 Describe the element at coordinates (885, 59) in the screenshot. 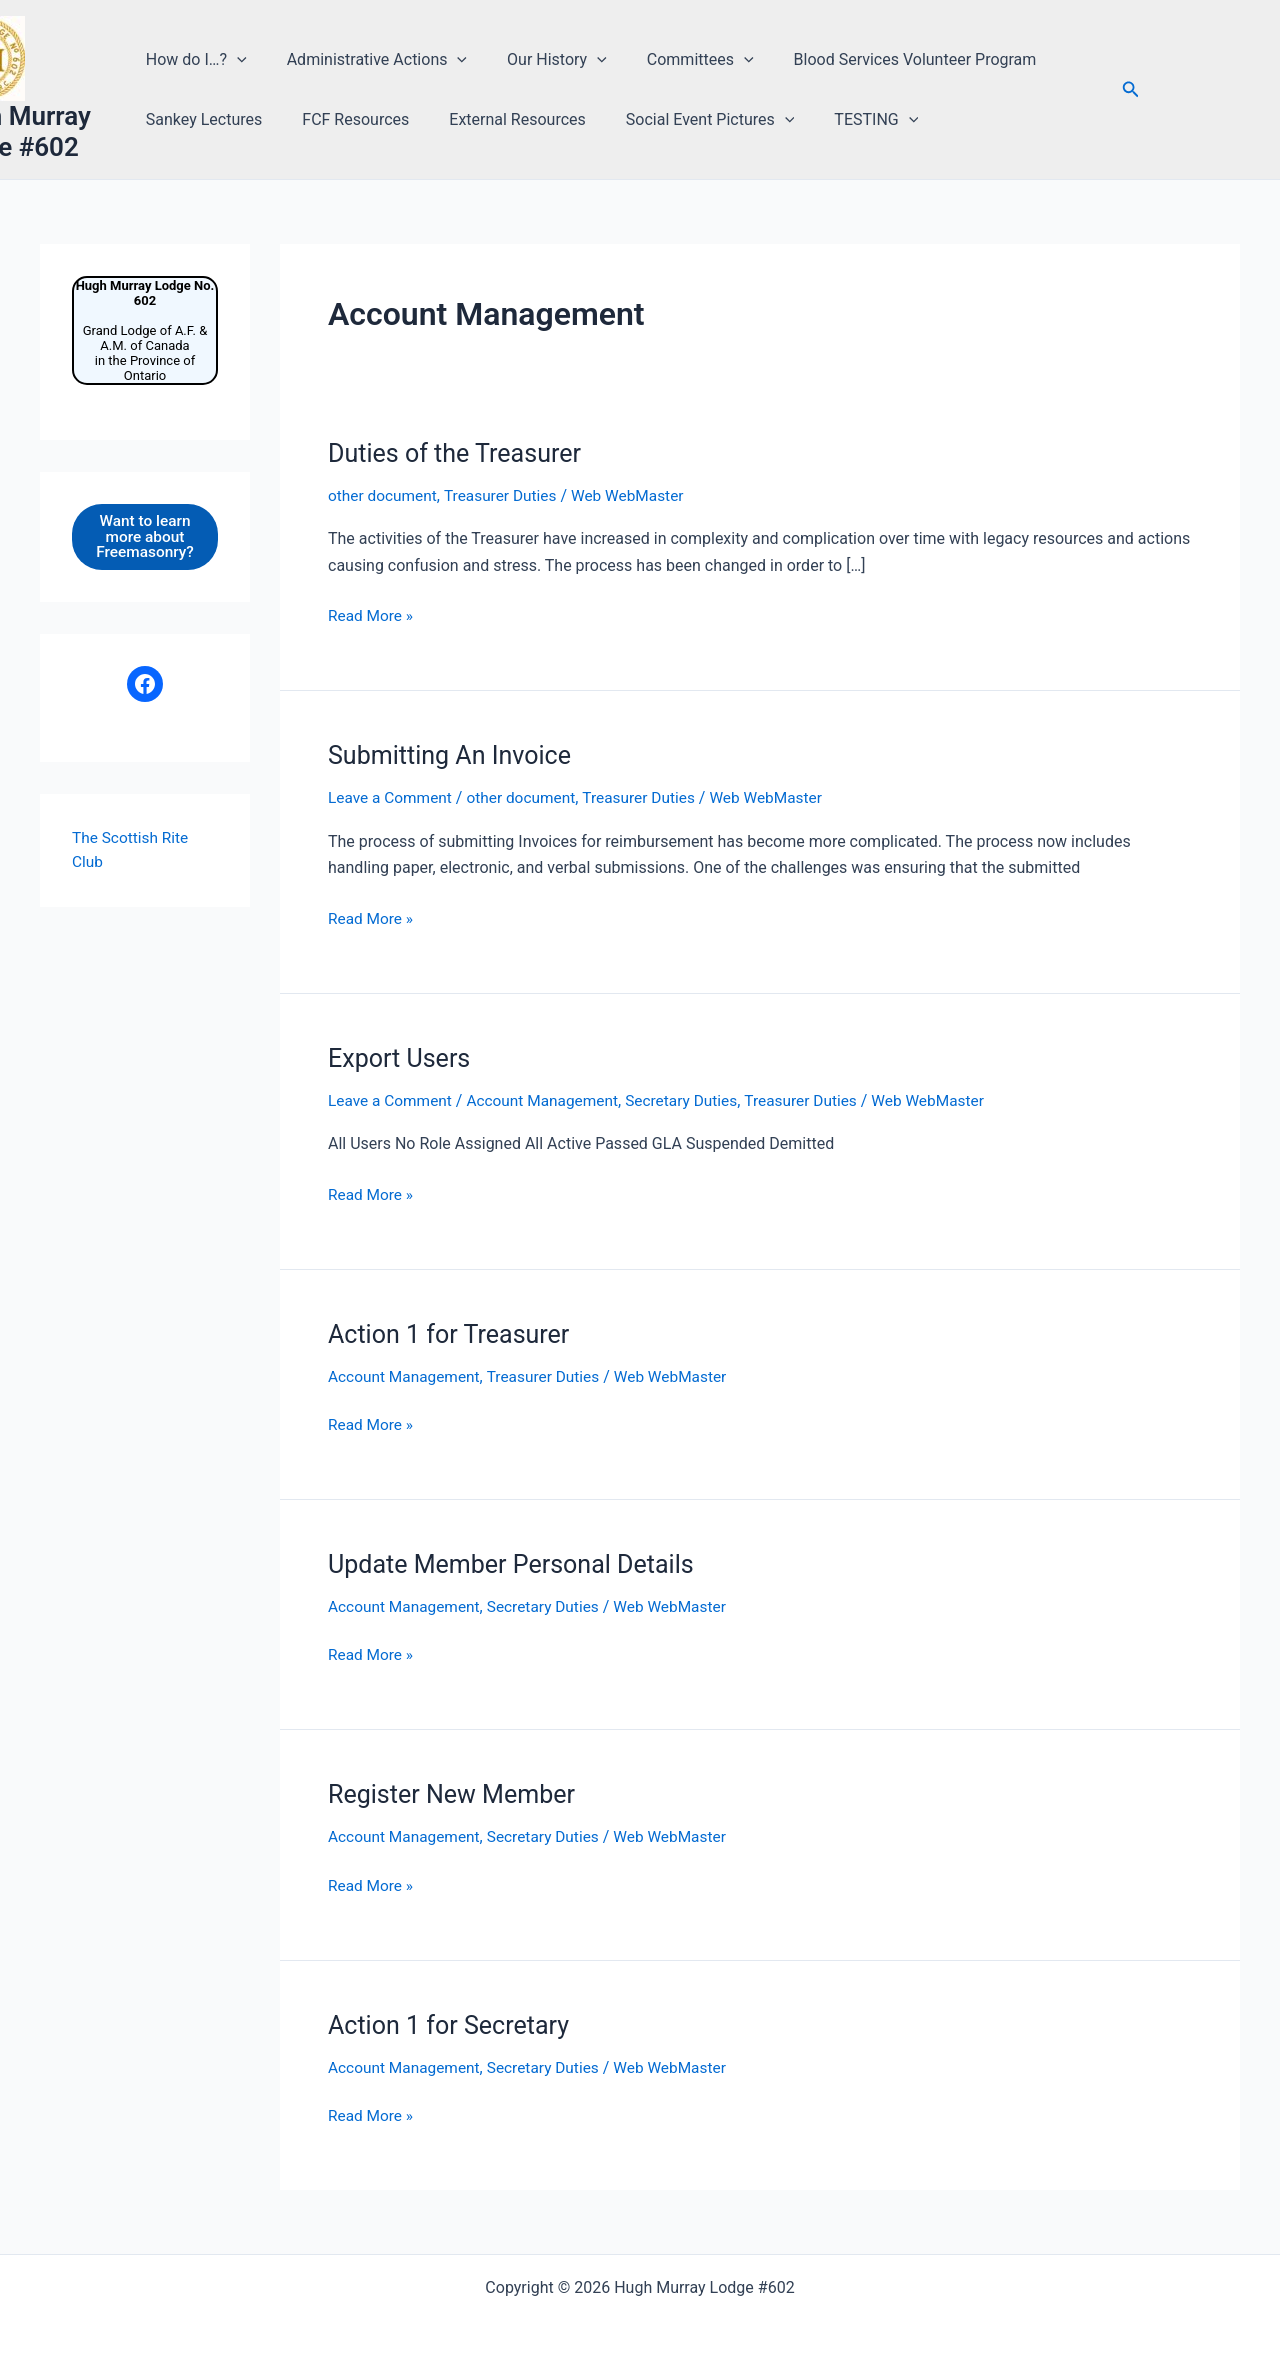

I see `Blood Services Volunteer Program` at that location.